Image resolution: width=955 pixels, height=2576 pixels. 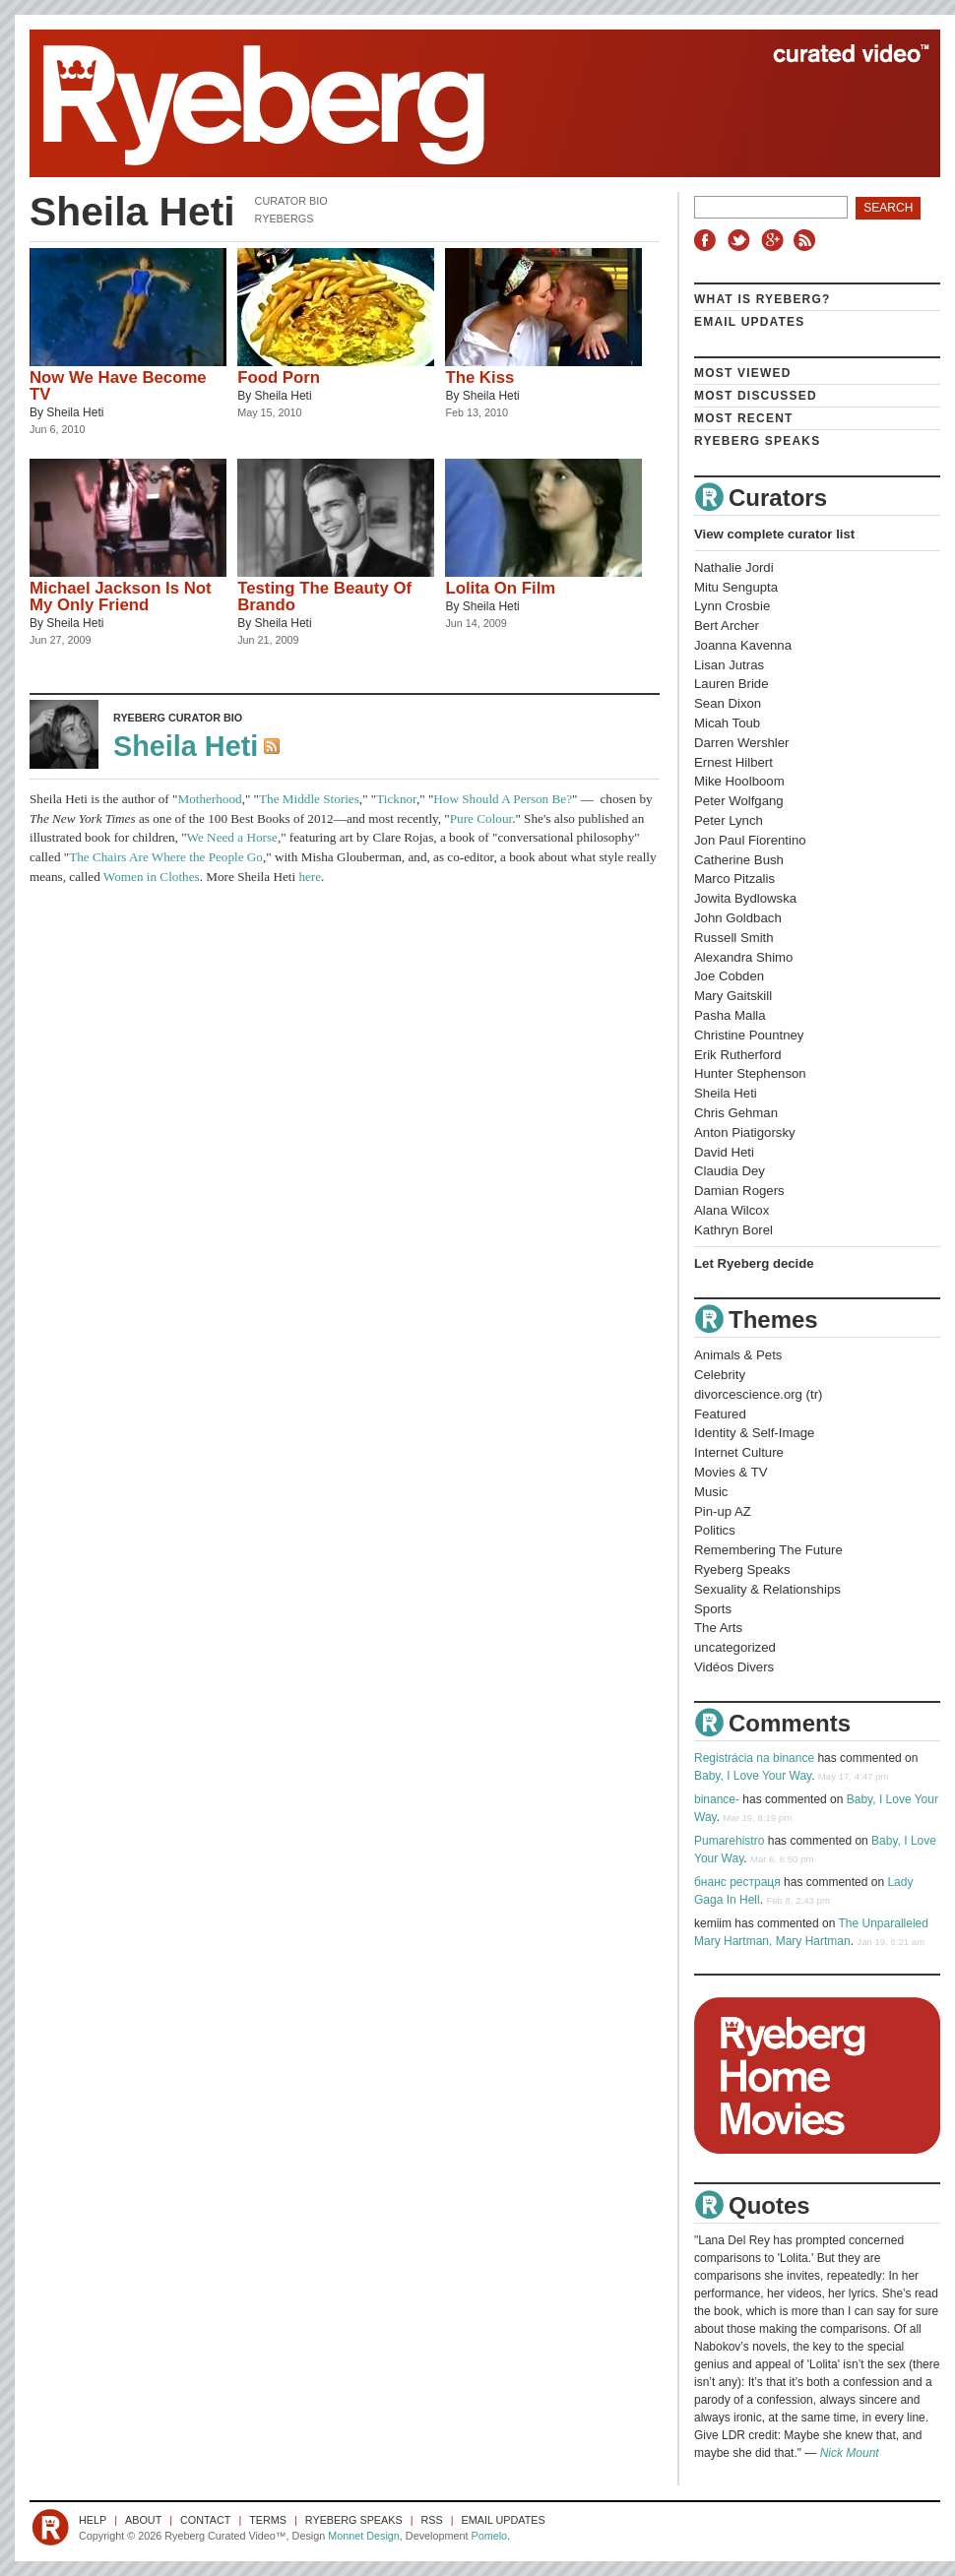 I want to click on Alexandra Shimo, so click(x=743, y=957).